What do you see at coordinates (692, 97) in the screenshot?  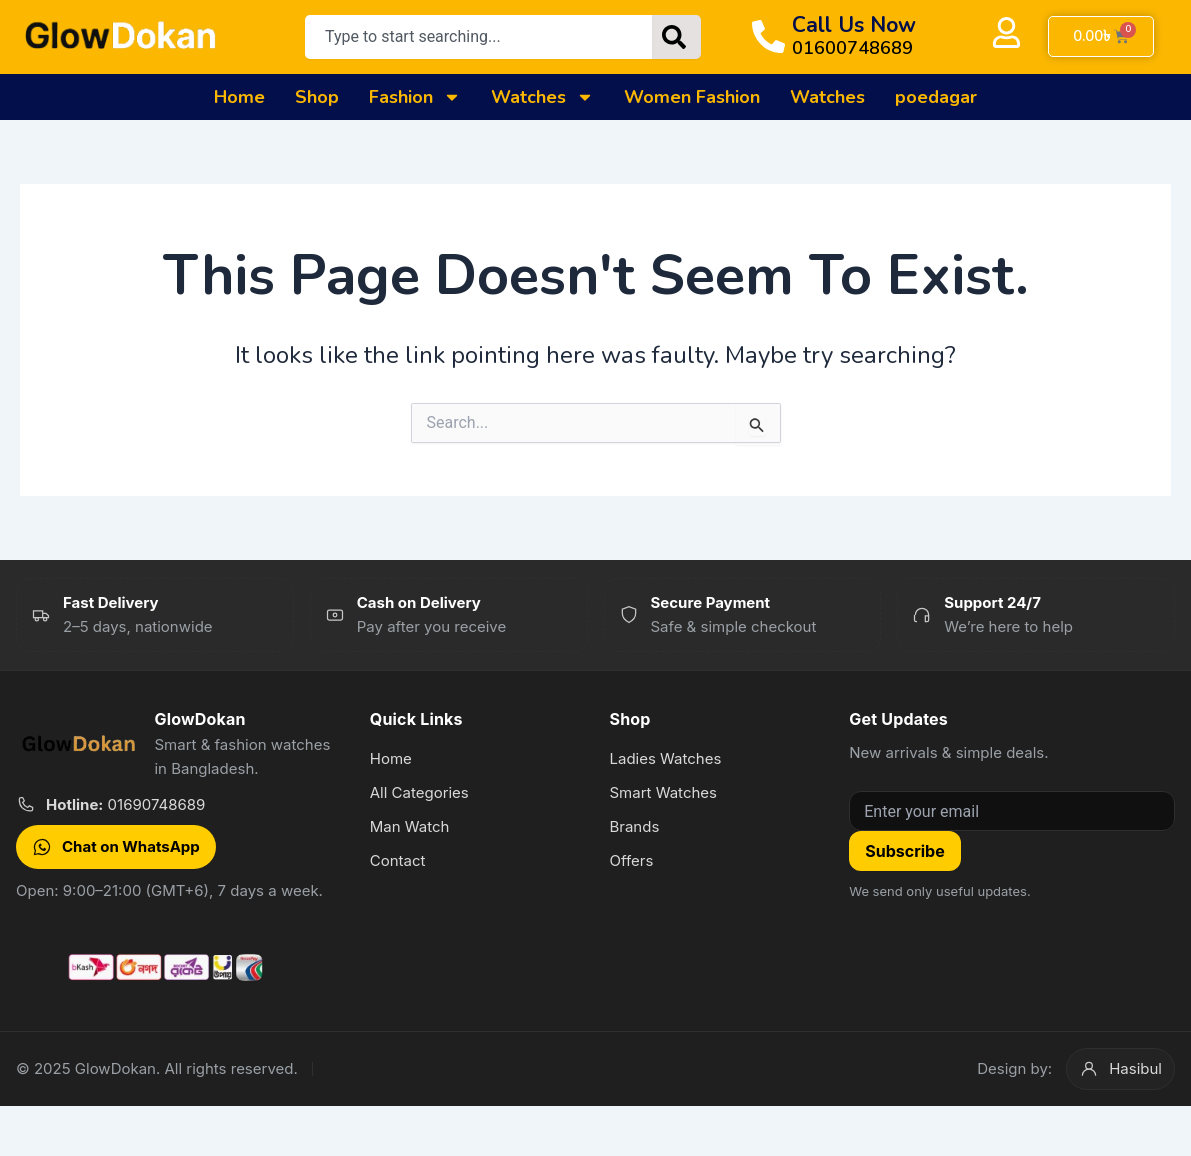 I see `Women Fashion` at bounding box center [692, 97].